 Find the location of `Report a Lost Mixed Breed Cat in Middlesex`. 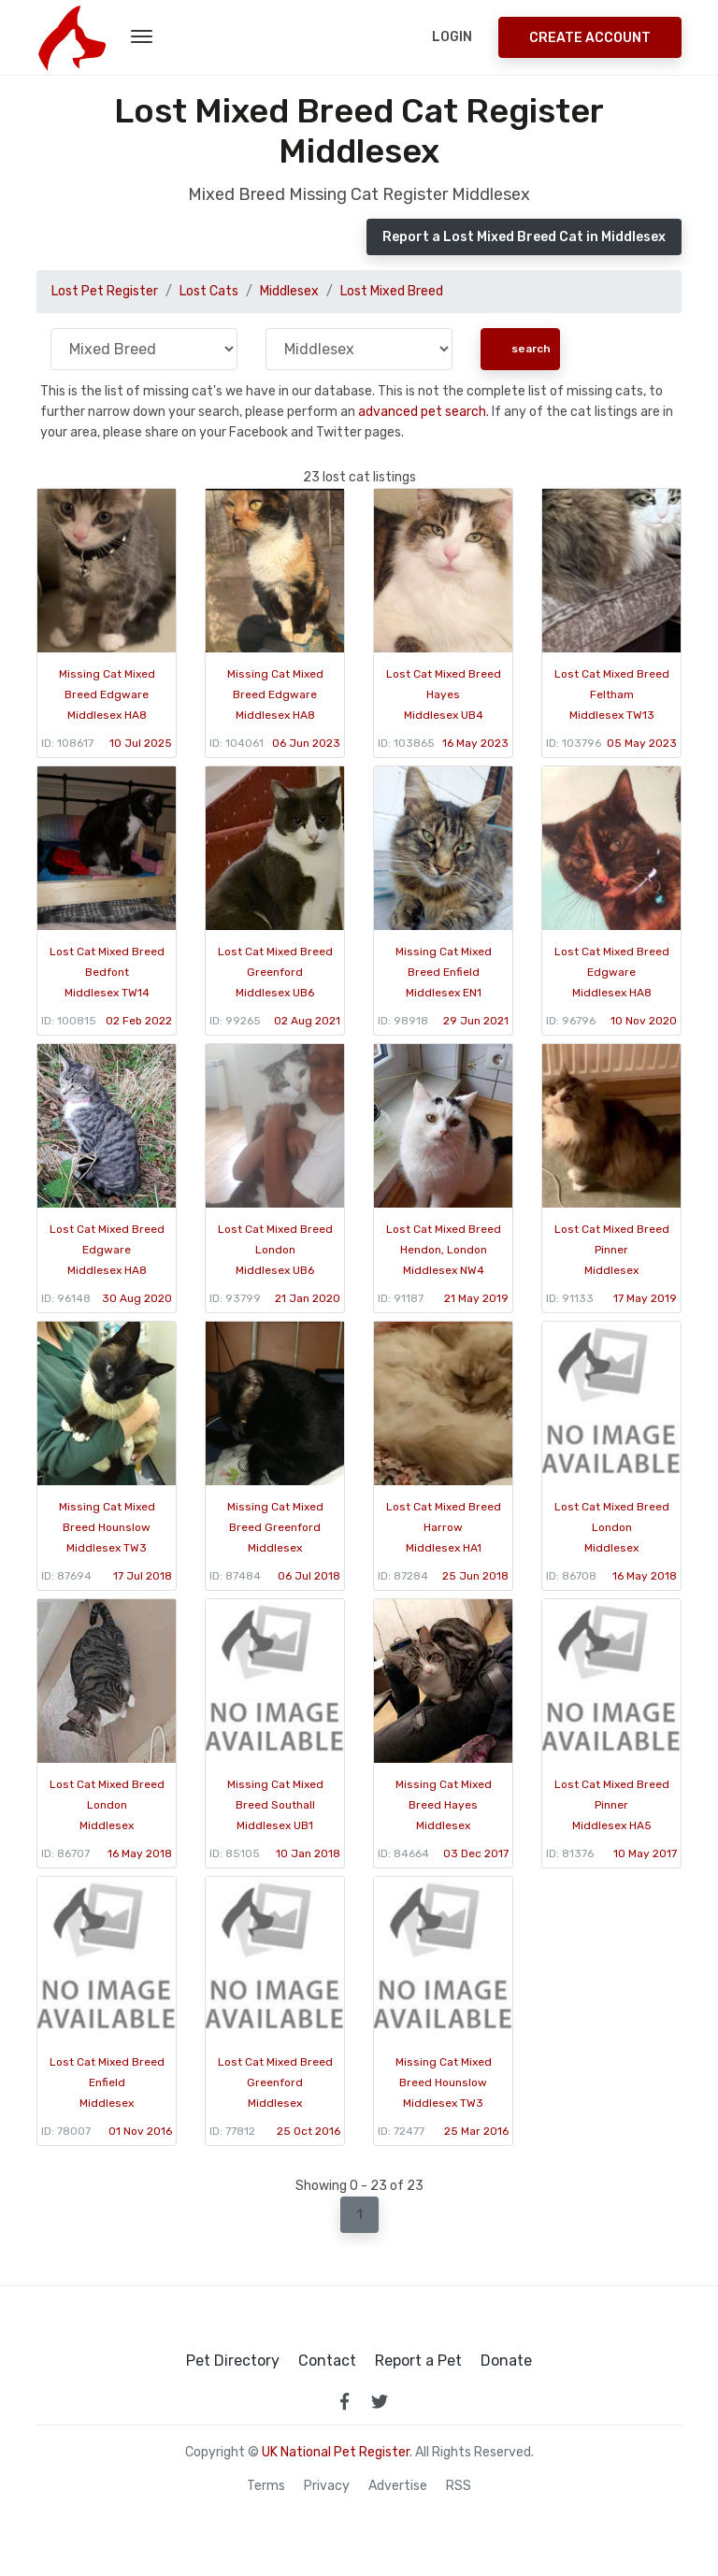

Report a Lost Mixed Breed Cat in Middlesex is located at coordinates (524, 237).